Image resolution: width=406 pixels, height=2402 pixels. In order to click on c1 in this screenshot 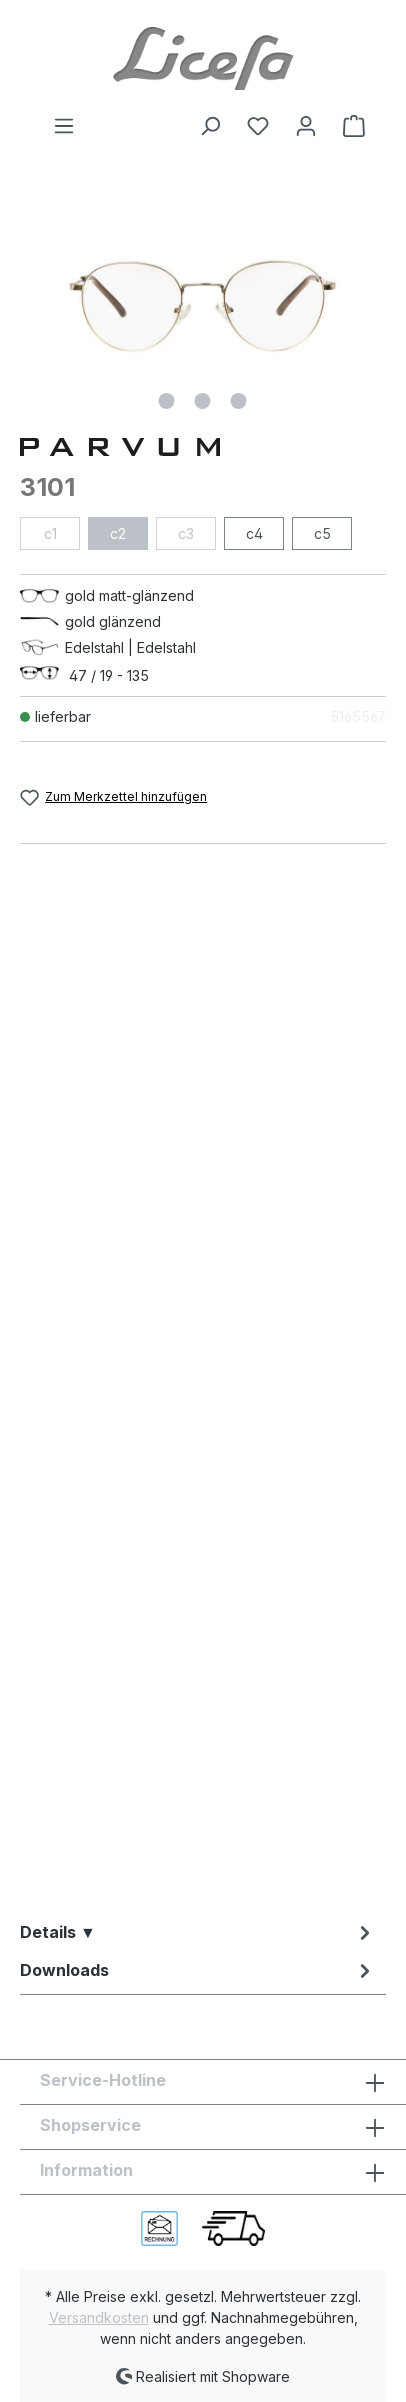, I will do `click(50, 533)`.